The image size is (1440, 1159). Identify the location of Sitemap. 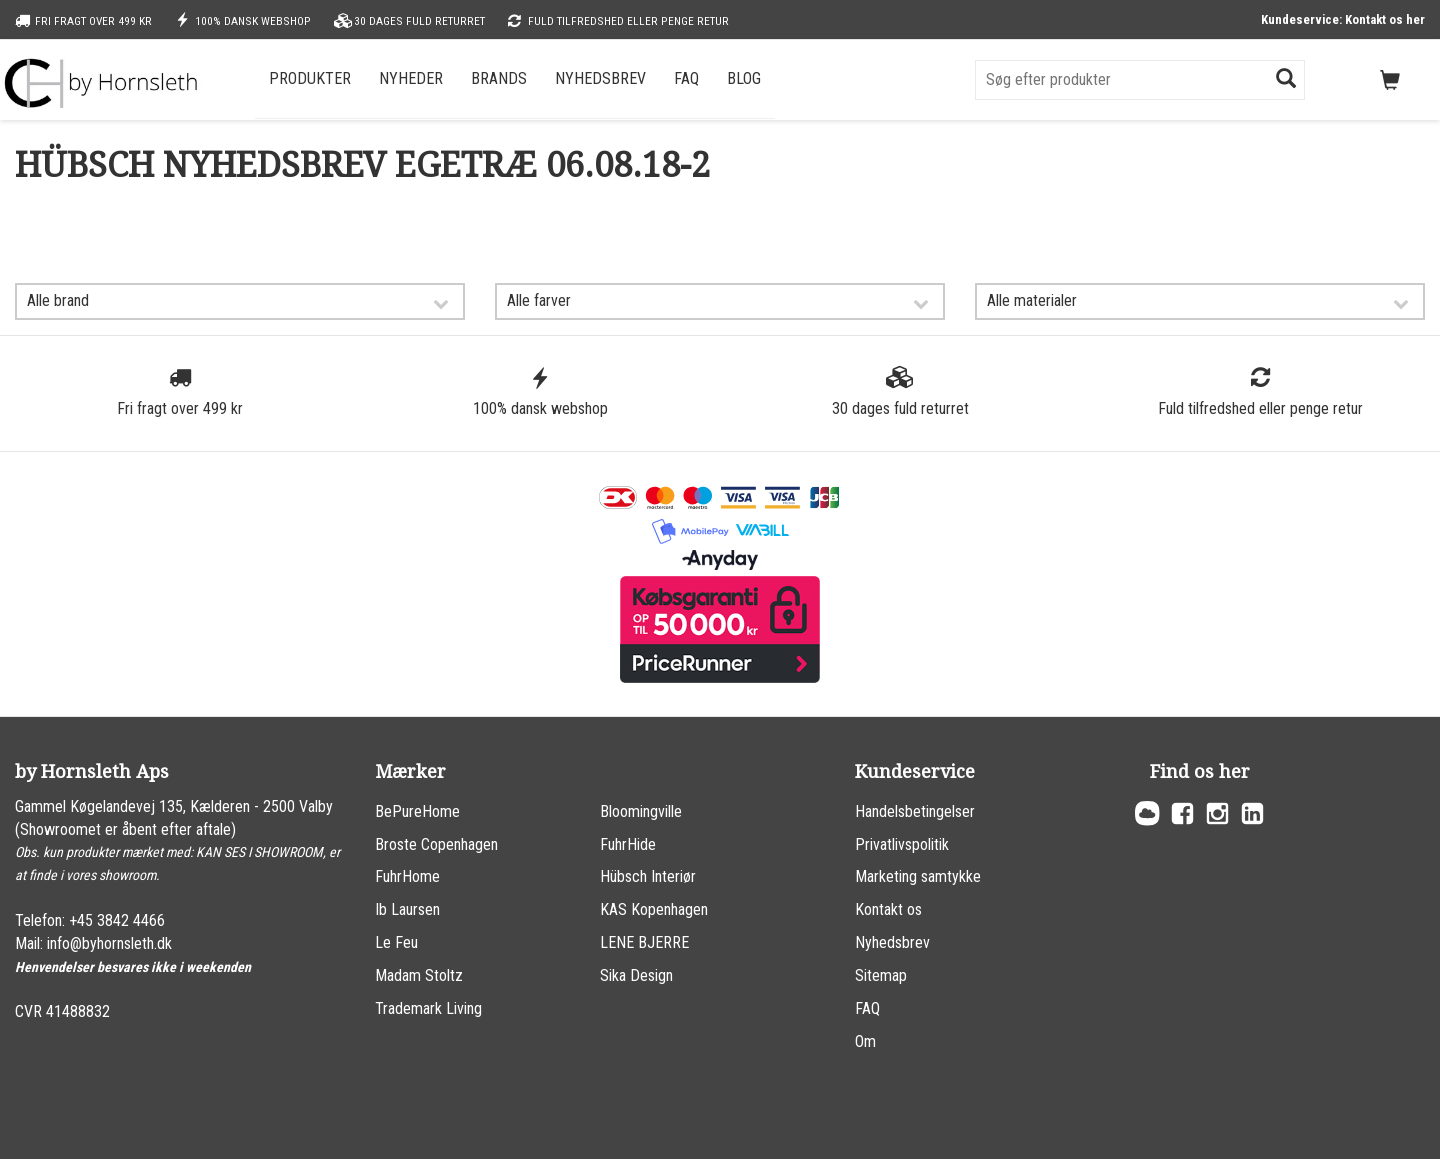
(881, 975).